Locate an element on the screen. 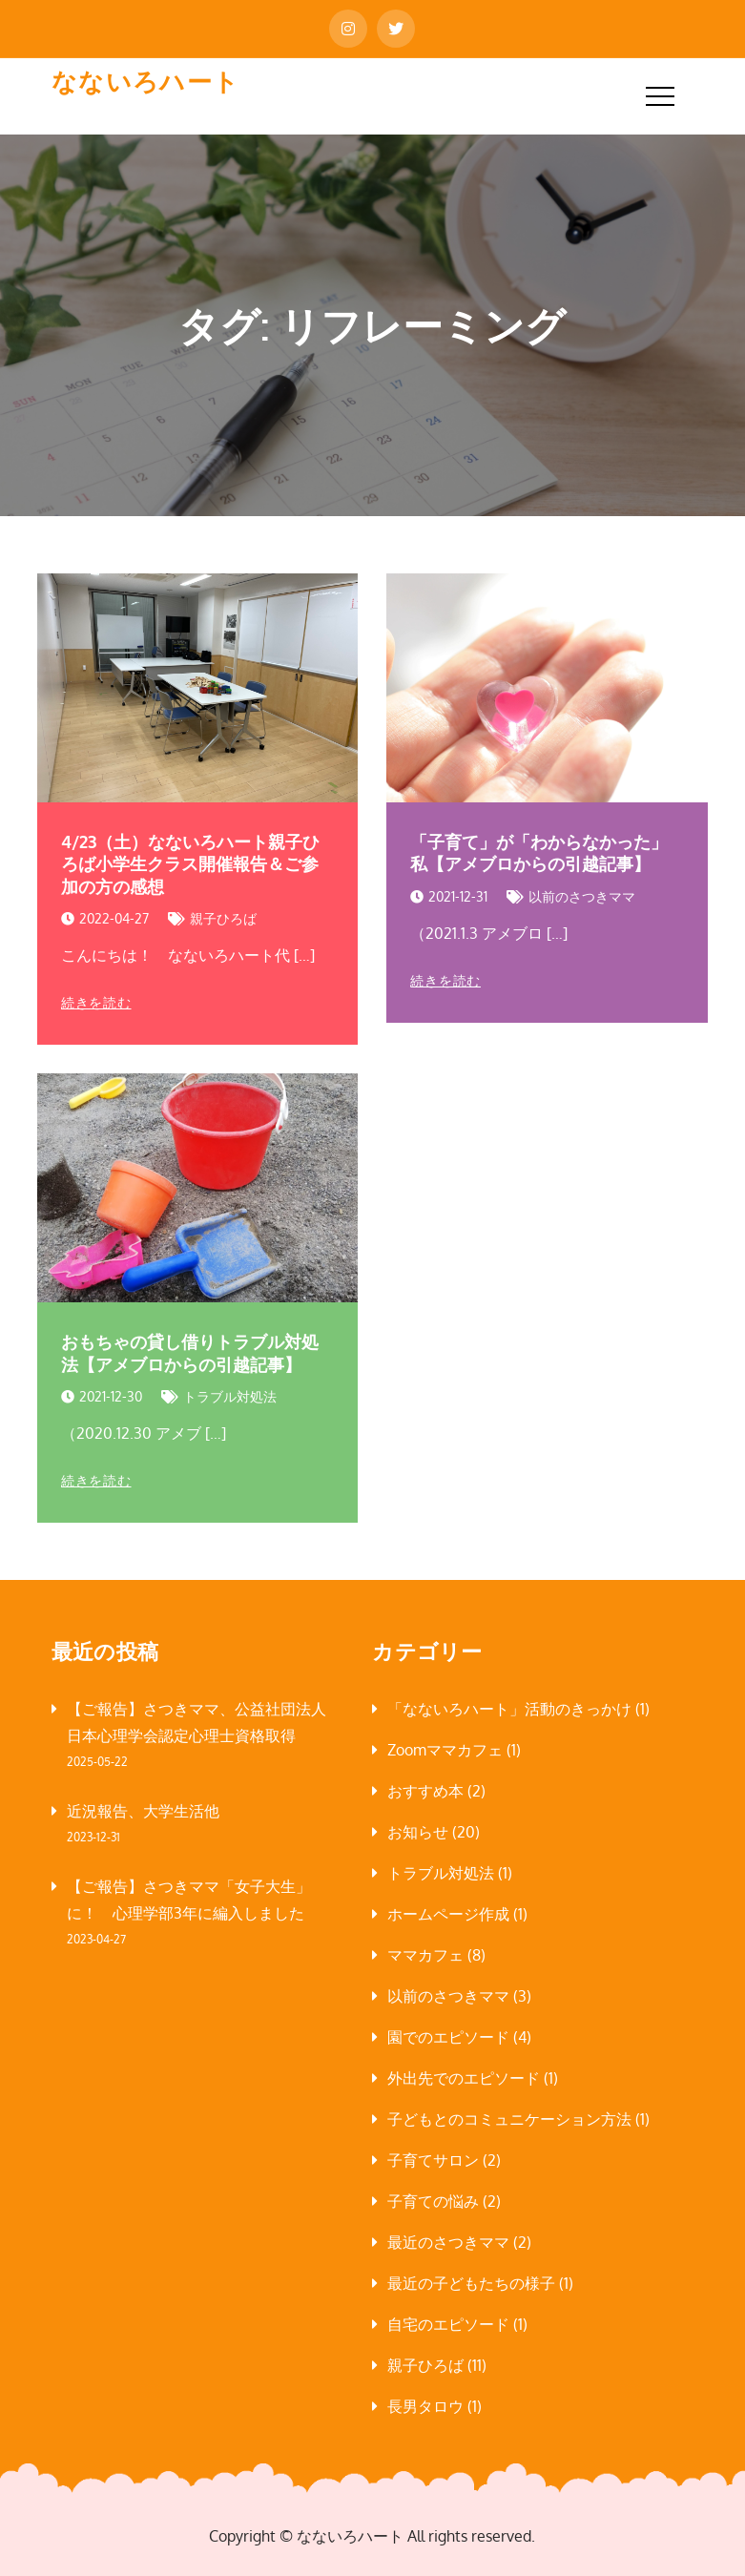 The height and width of the screenshot is (2576, 745). 子育てサロン is located at coordinates (433, 2160).